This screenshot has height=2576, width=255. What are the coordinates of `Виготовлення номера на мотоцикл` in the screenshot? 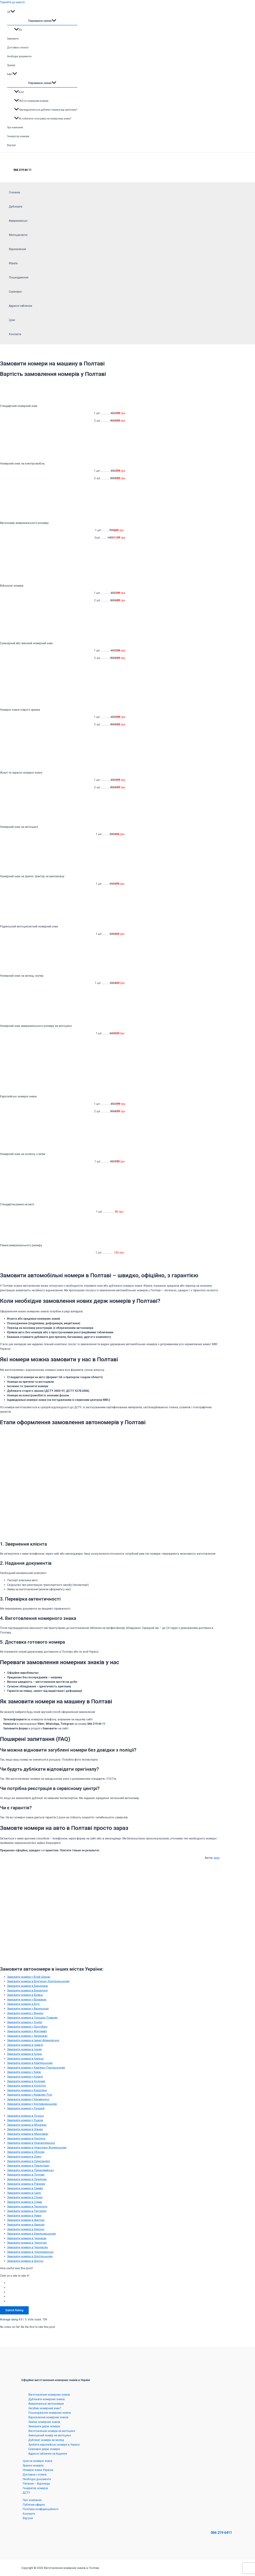 It's located at (51, 2431).